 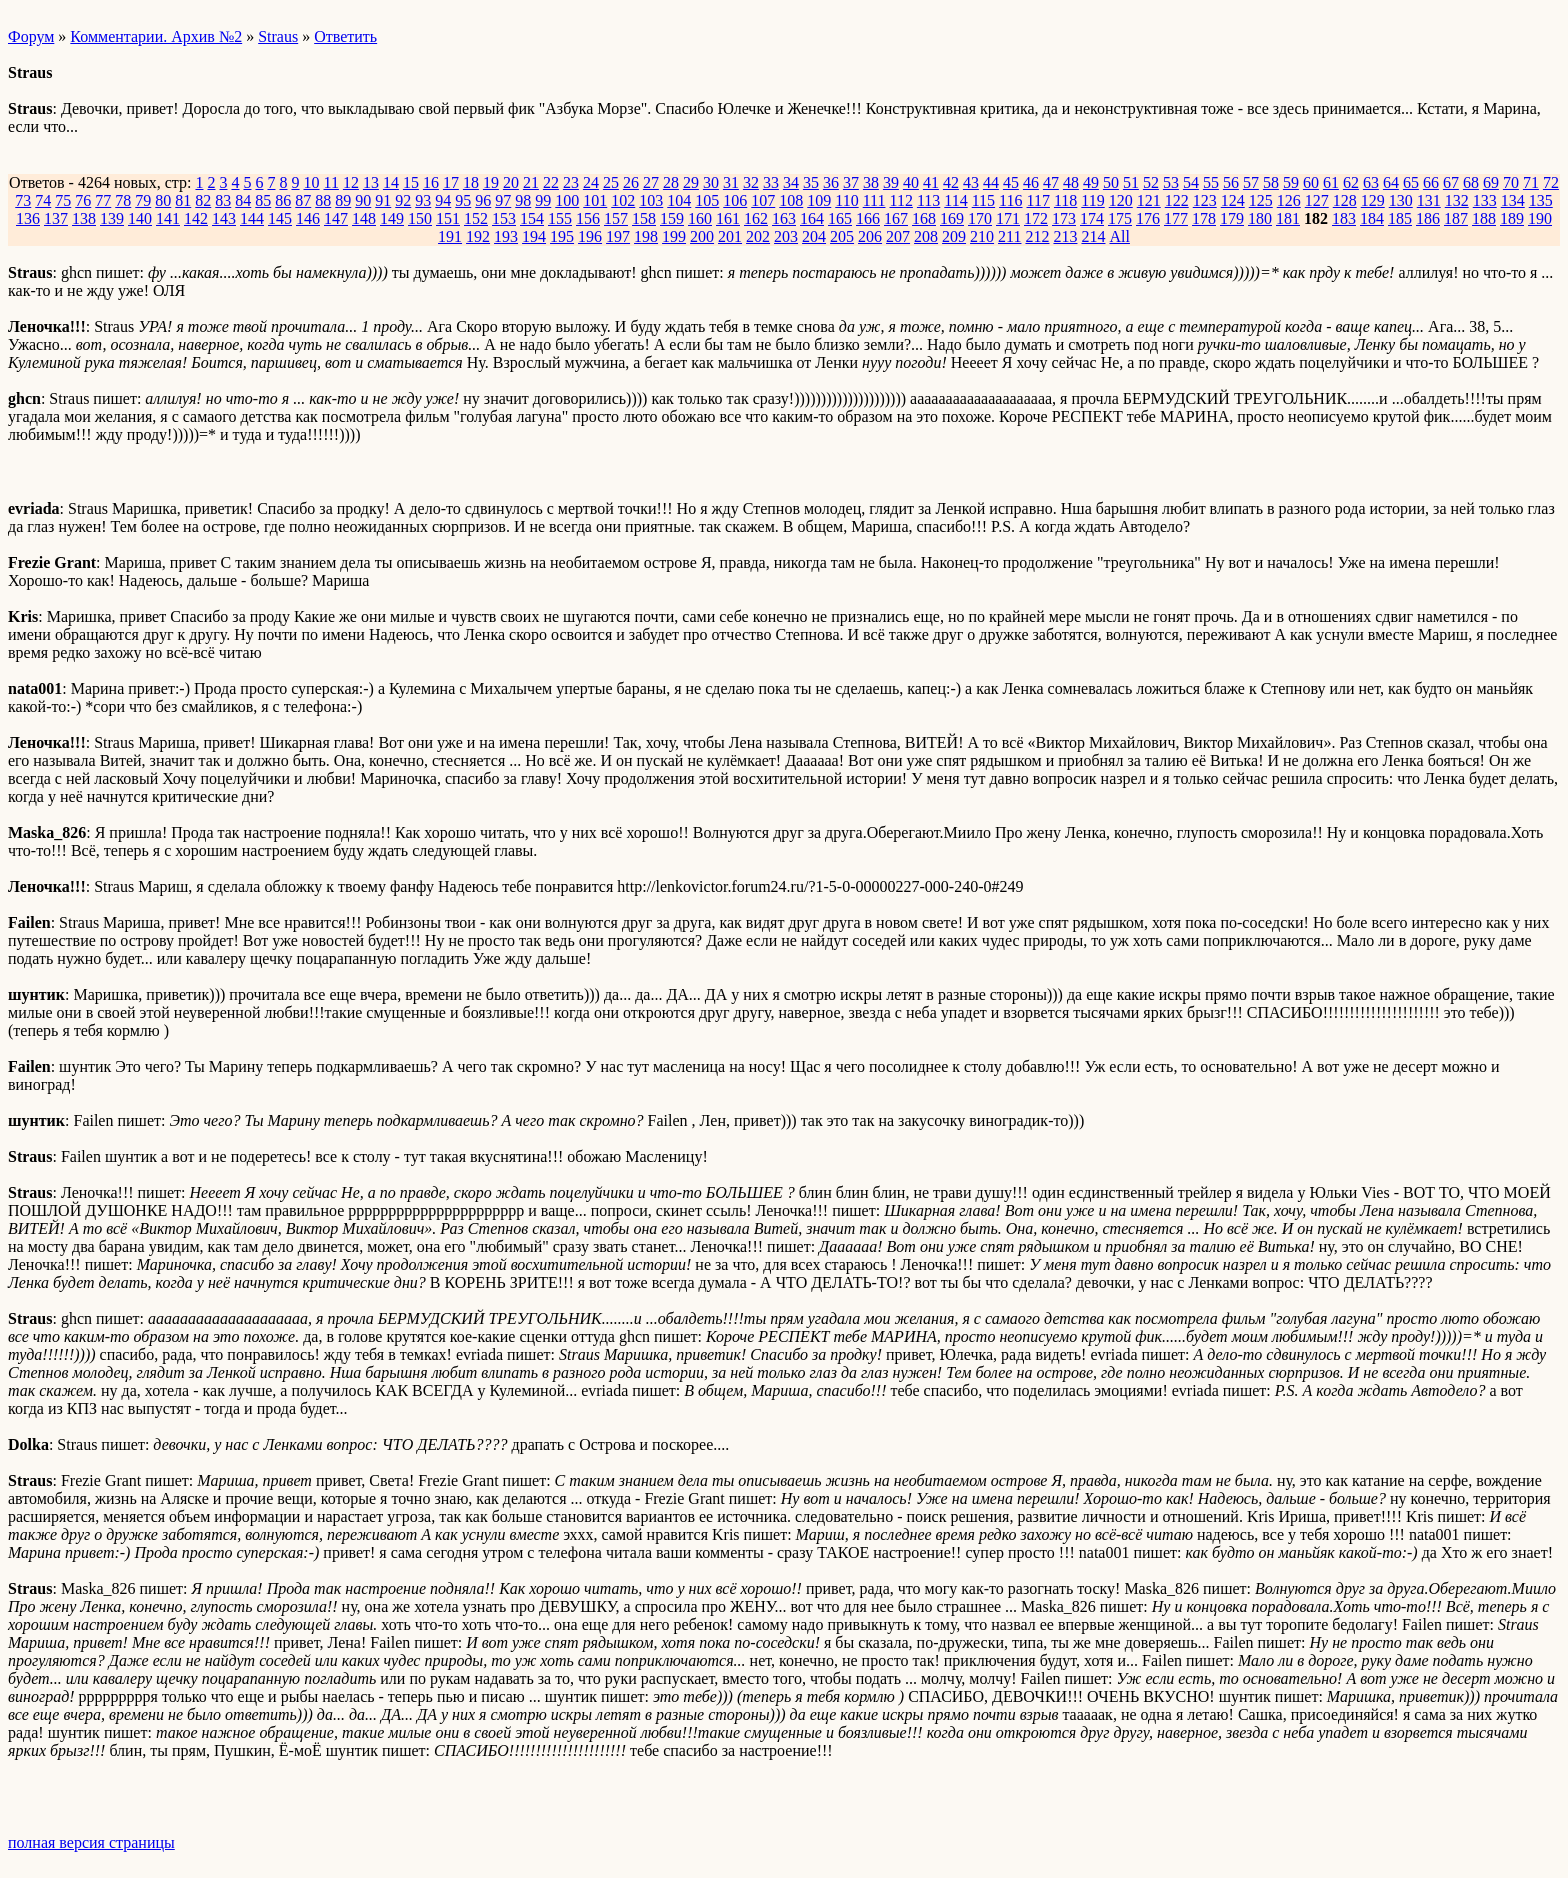 I want to click on 102, so click(x=623, y=200).